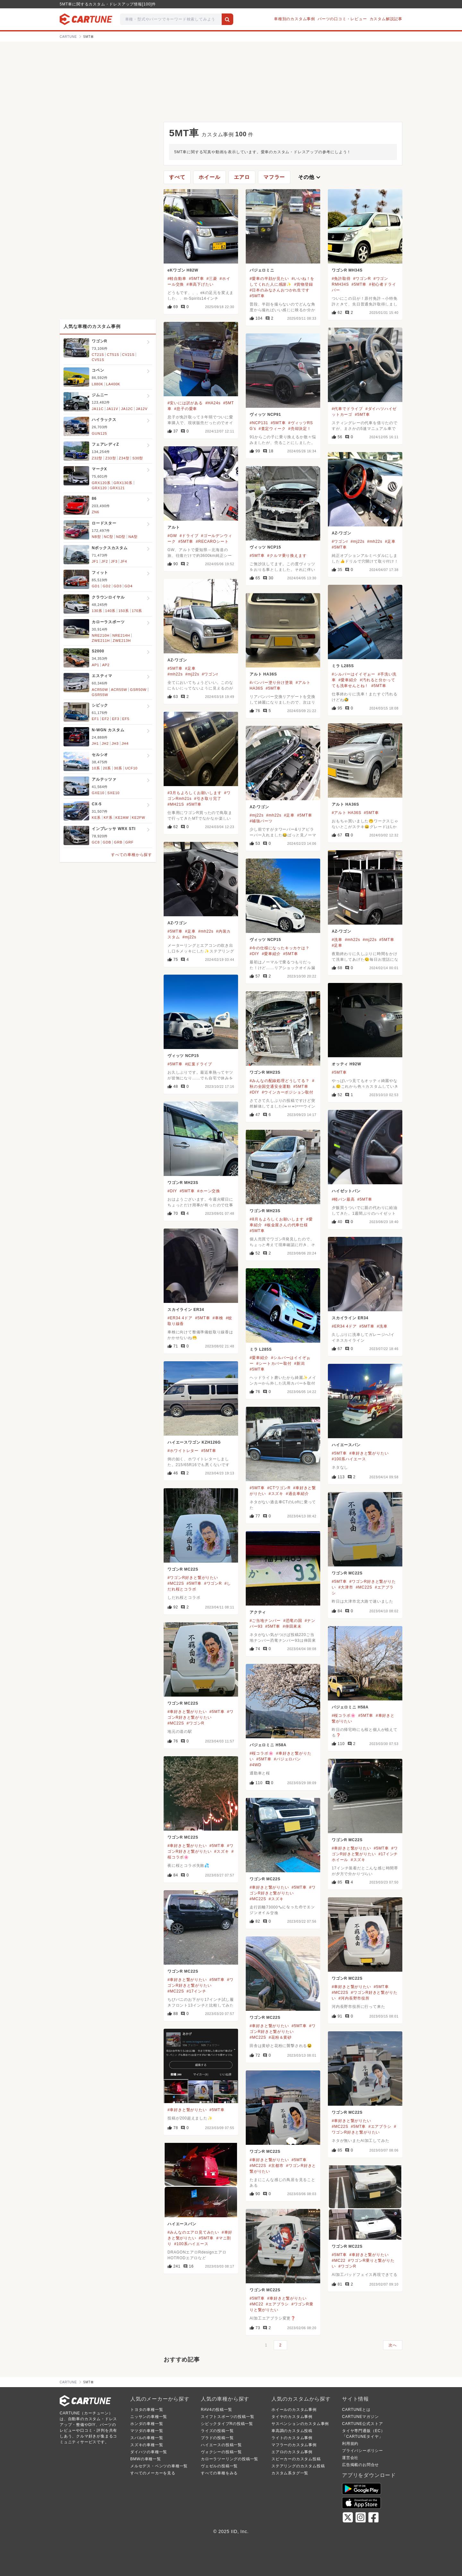  What do you see at coordinates (272, 428) in the screenshot?
I see `#査定ウィーク` at bounding box center [272, 428].